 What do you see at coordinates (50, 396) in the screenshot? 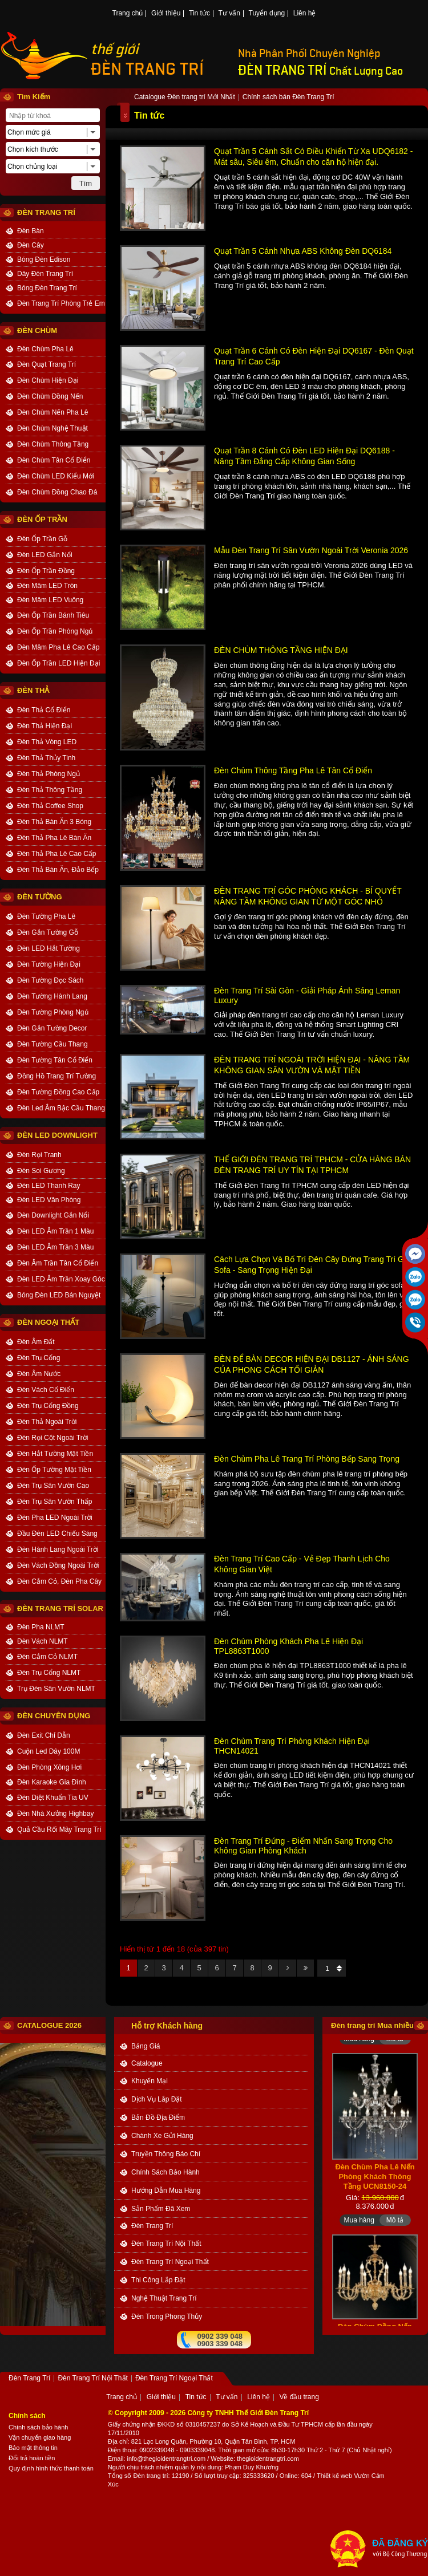
I see `Đèn Chùm Đồng Nến` at bounding box center [50, 396].